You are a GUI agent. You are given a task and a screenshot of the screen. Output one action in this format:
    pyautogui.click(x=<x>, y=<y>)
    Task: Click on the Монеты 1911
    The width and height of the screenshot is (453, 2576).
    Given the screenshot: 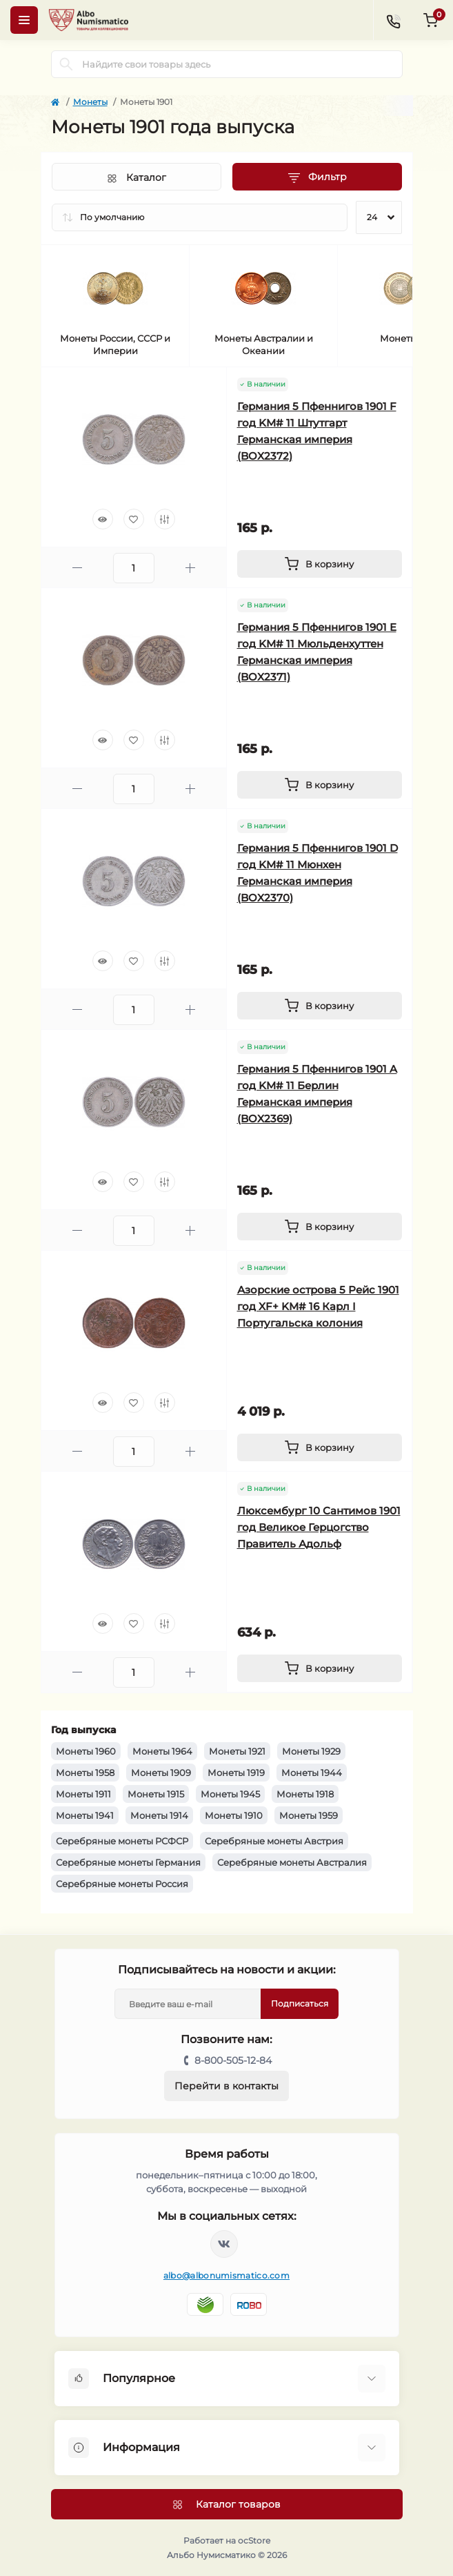 What is the action you would take?
    pyautogui.click(x=83, y=1793)
    